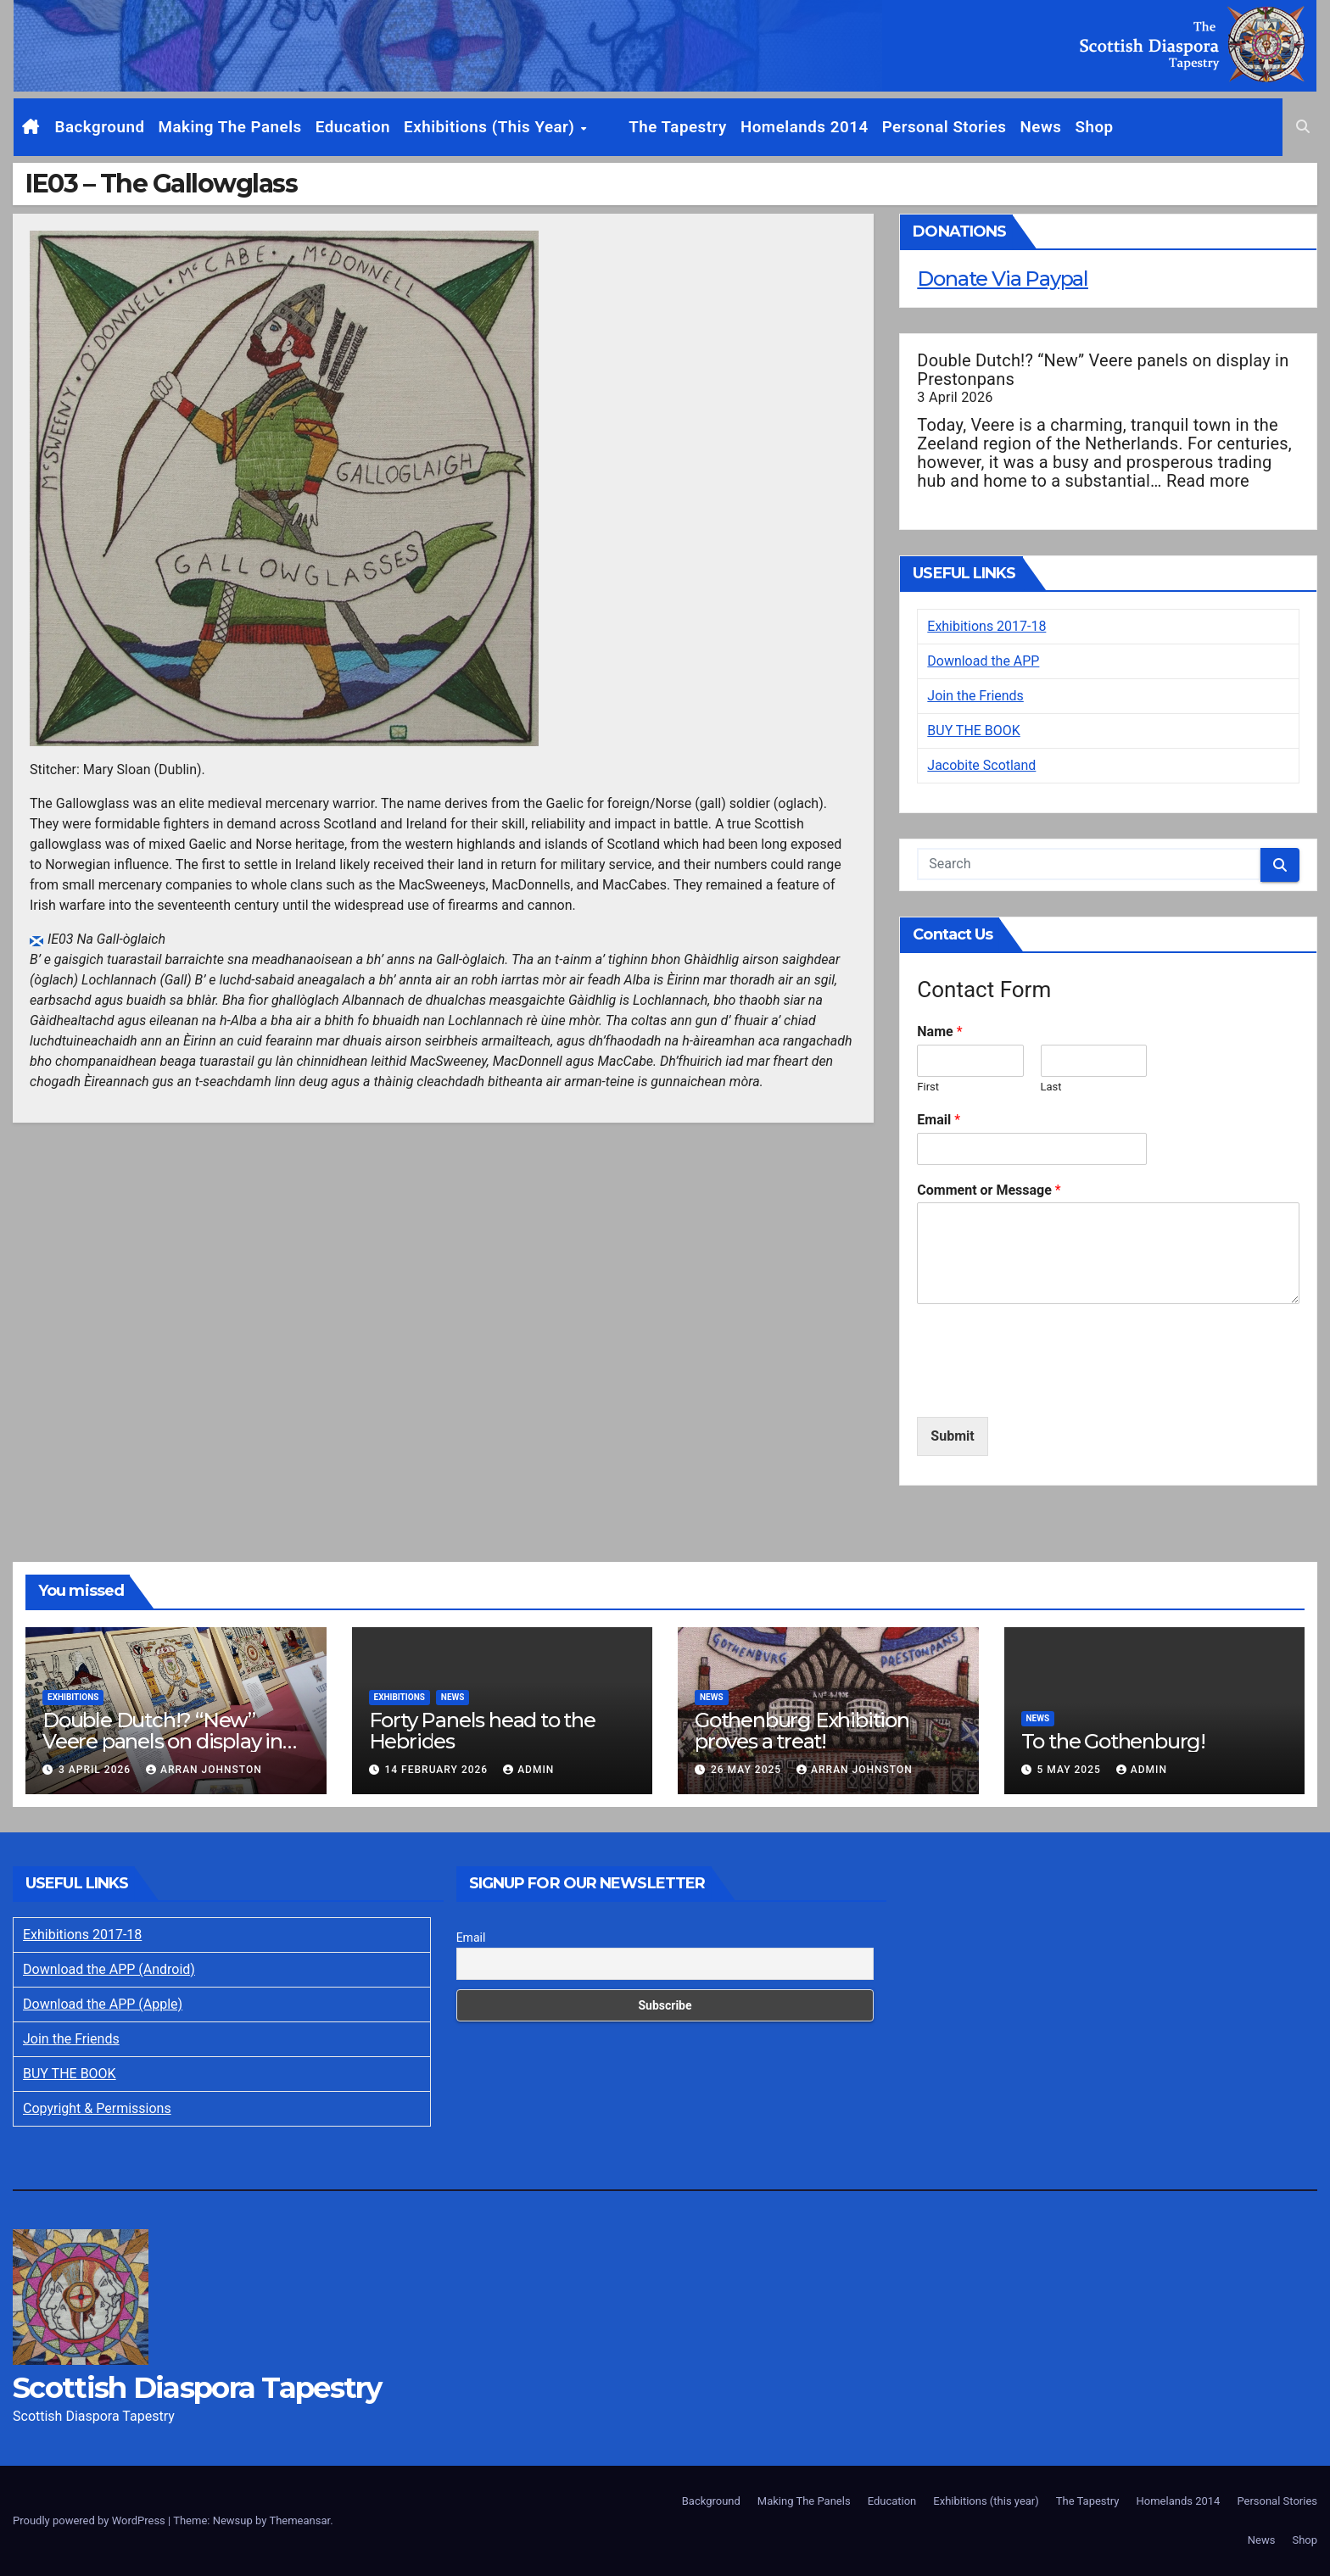  I want to click on Personal Stories, so click(915, 127).